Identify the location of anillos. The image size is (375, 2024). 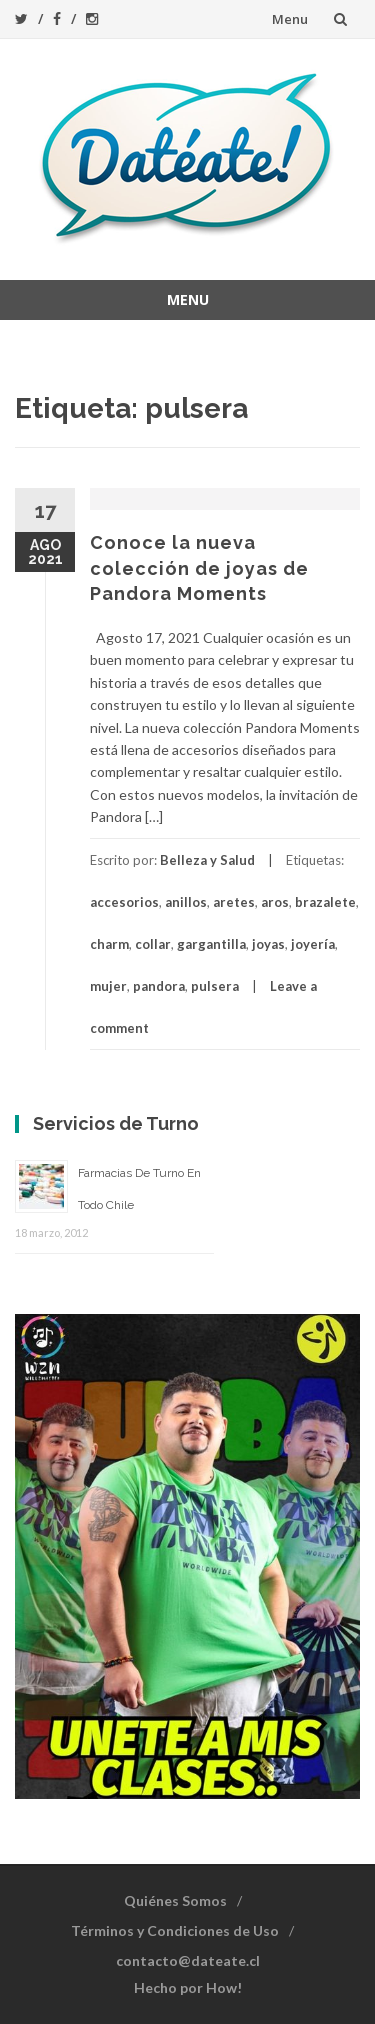
(186, 902).